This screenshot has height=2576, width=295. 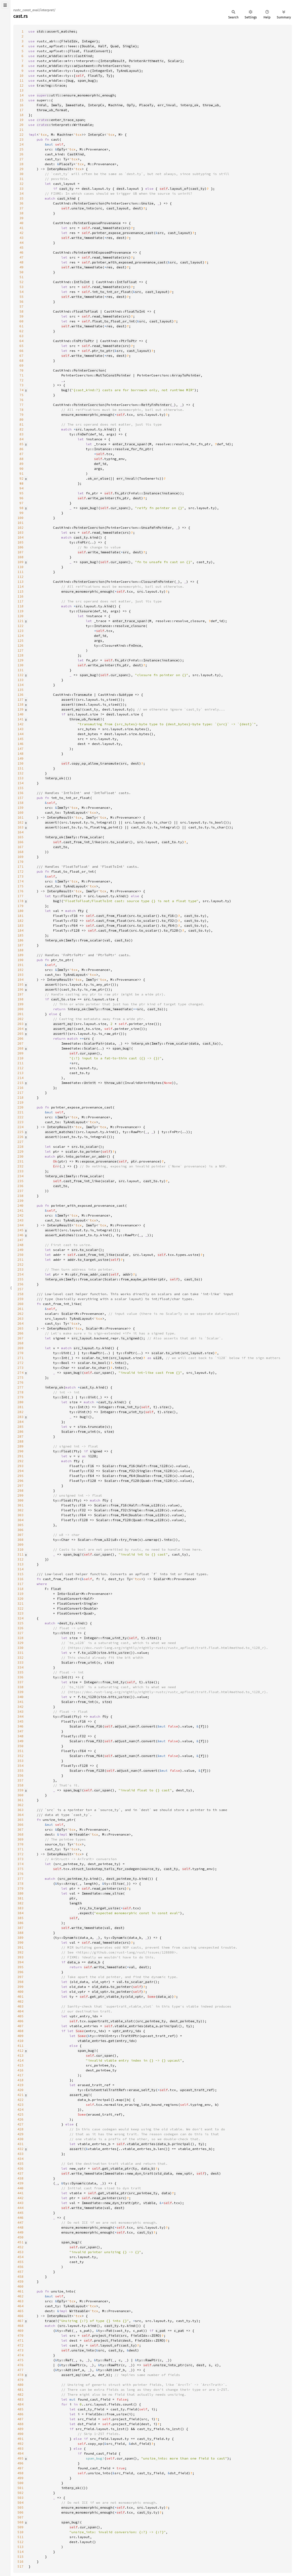 What do you see at coordinates (20, 1279) in the screenshot?
I see `255` at bounding box center [20, 1279].